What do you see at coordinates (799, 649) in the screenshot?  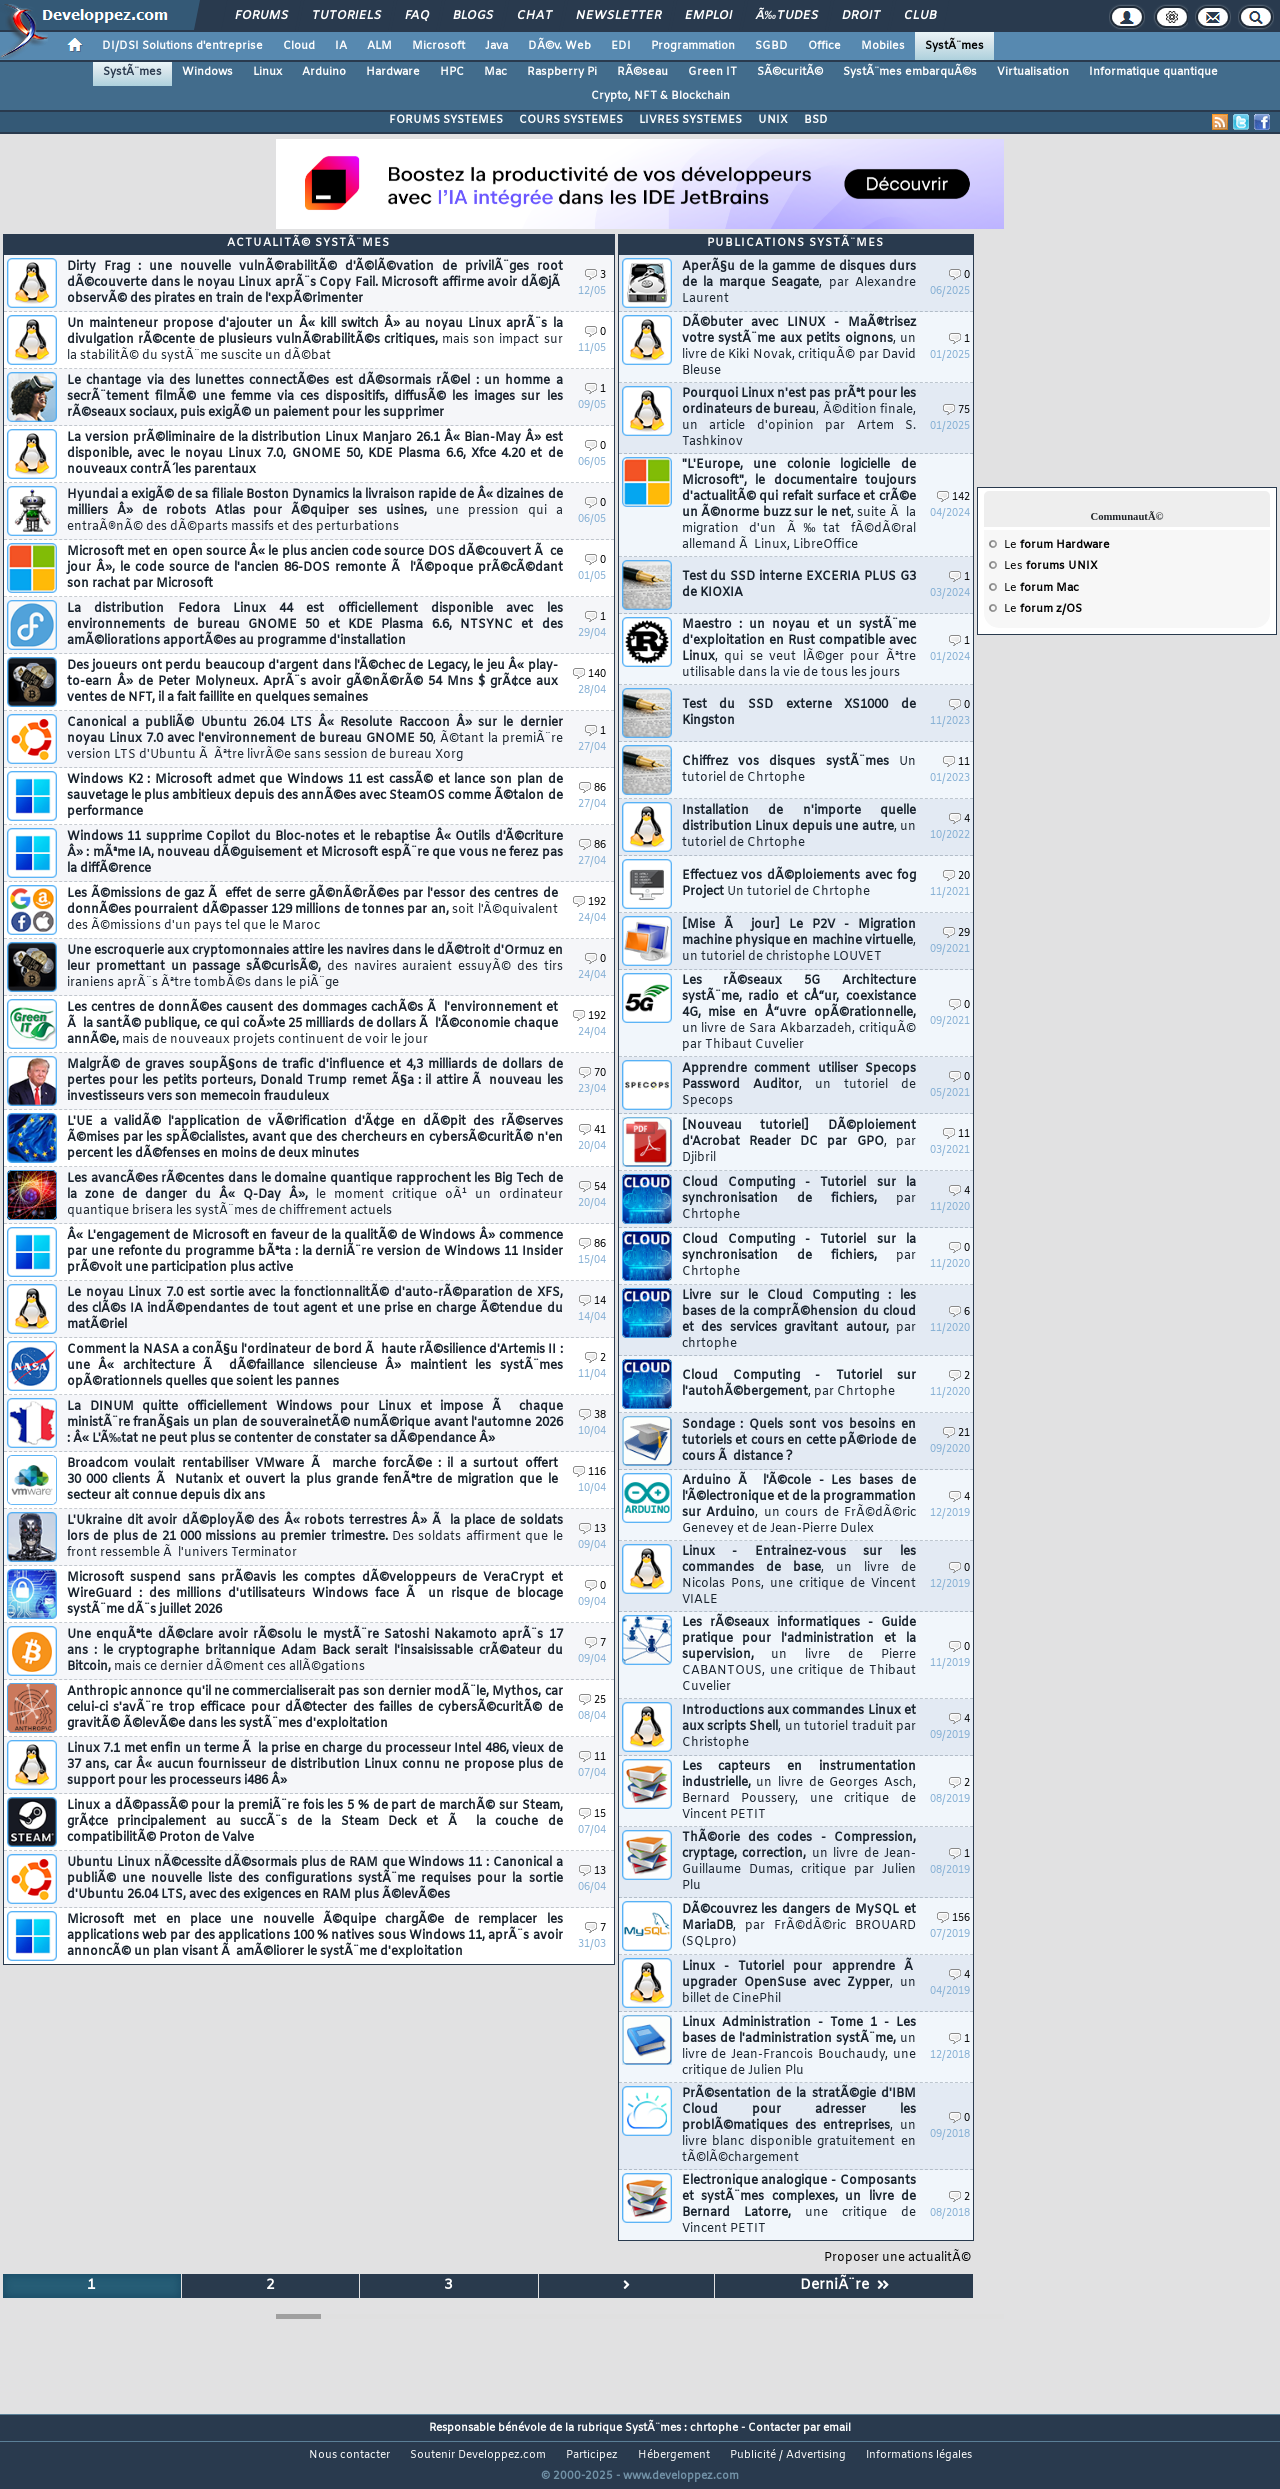 I see `Maestro : un noyau et un systÃ¨me d'exploitation en Rust compatible avec Linux` at bounding box center [799, 649].